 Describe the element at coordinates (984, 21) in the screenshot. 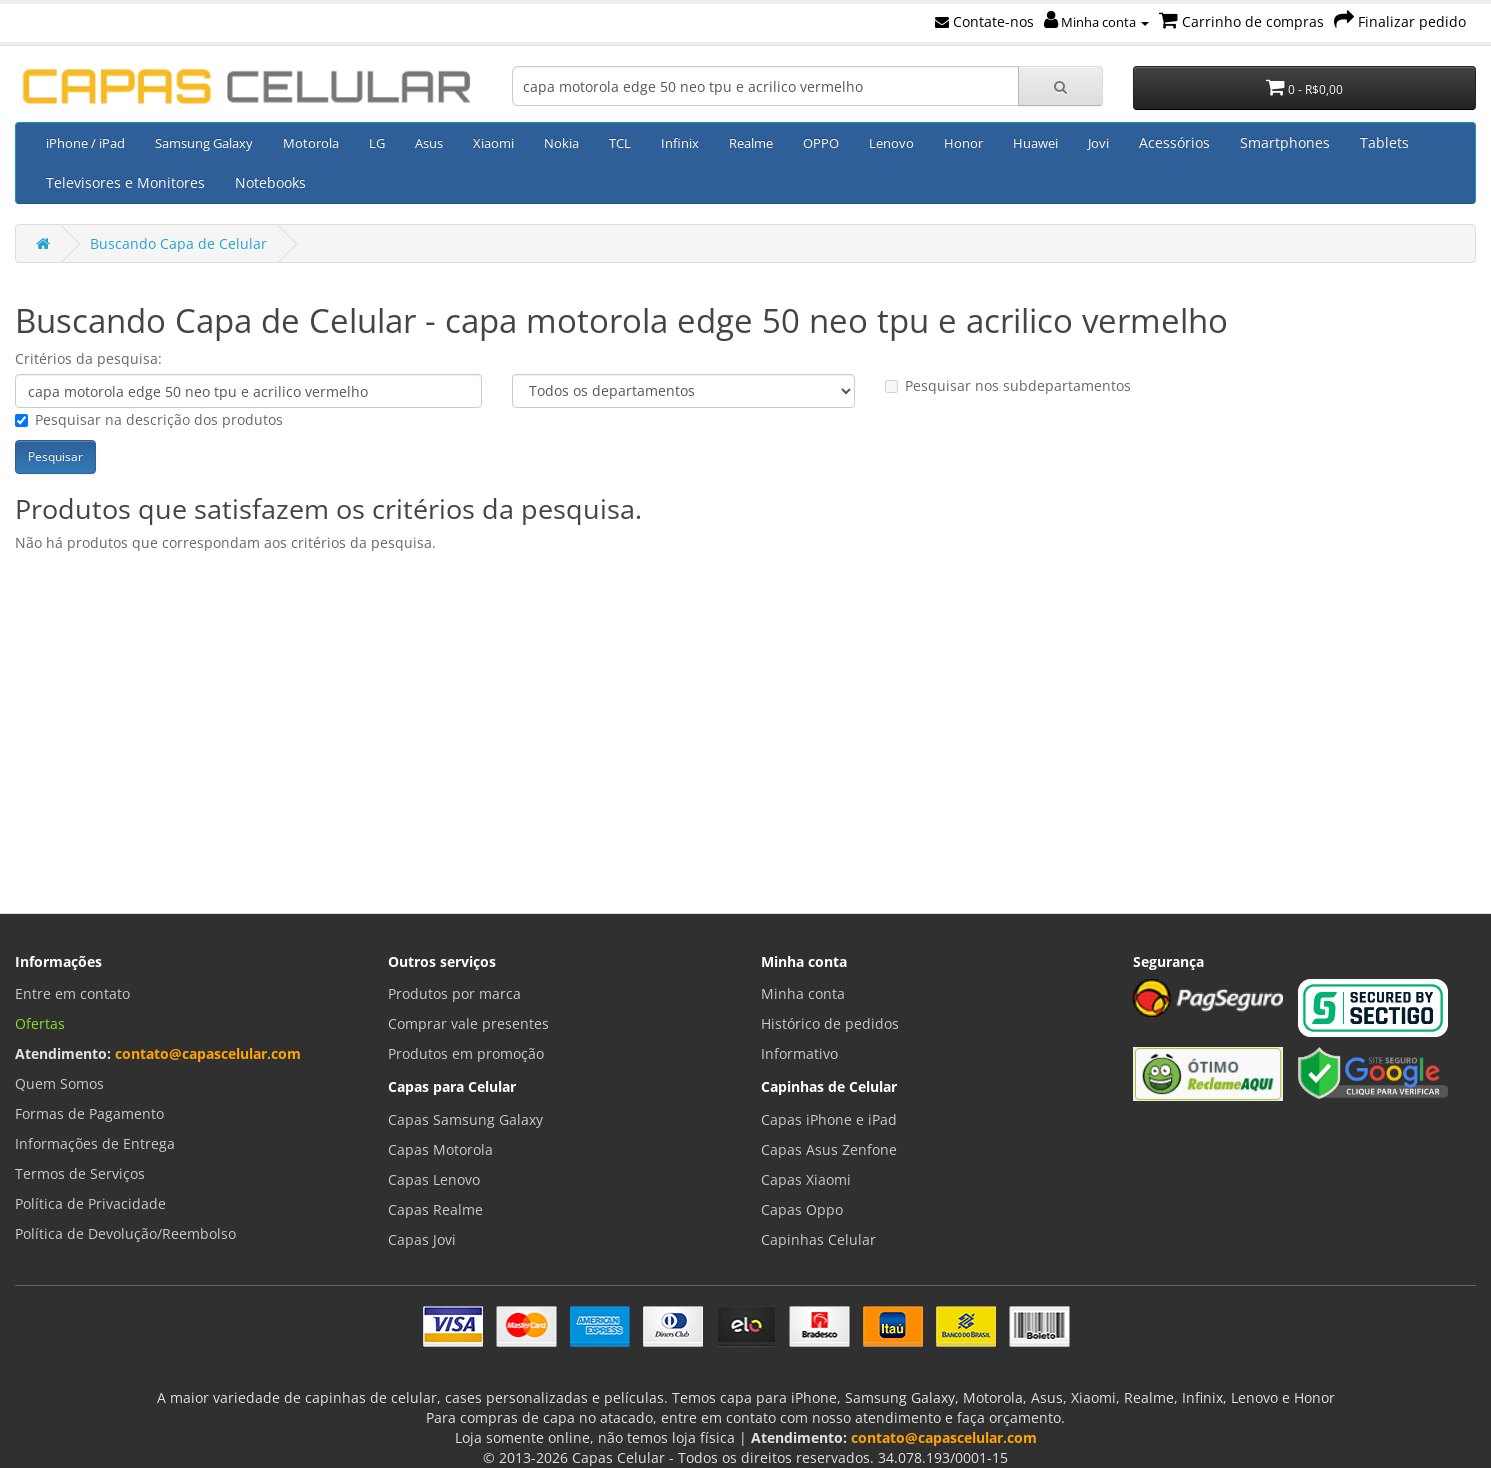

I see `Contate-nos` at that location.